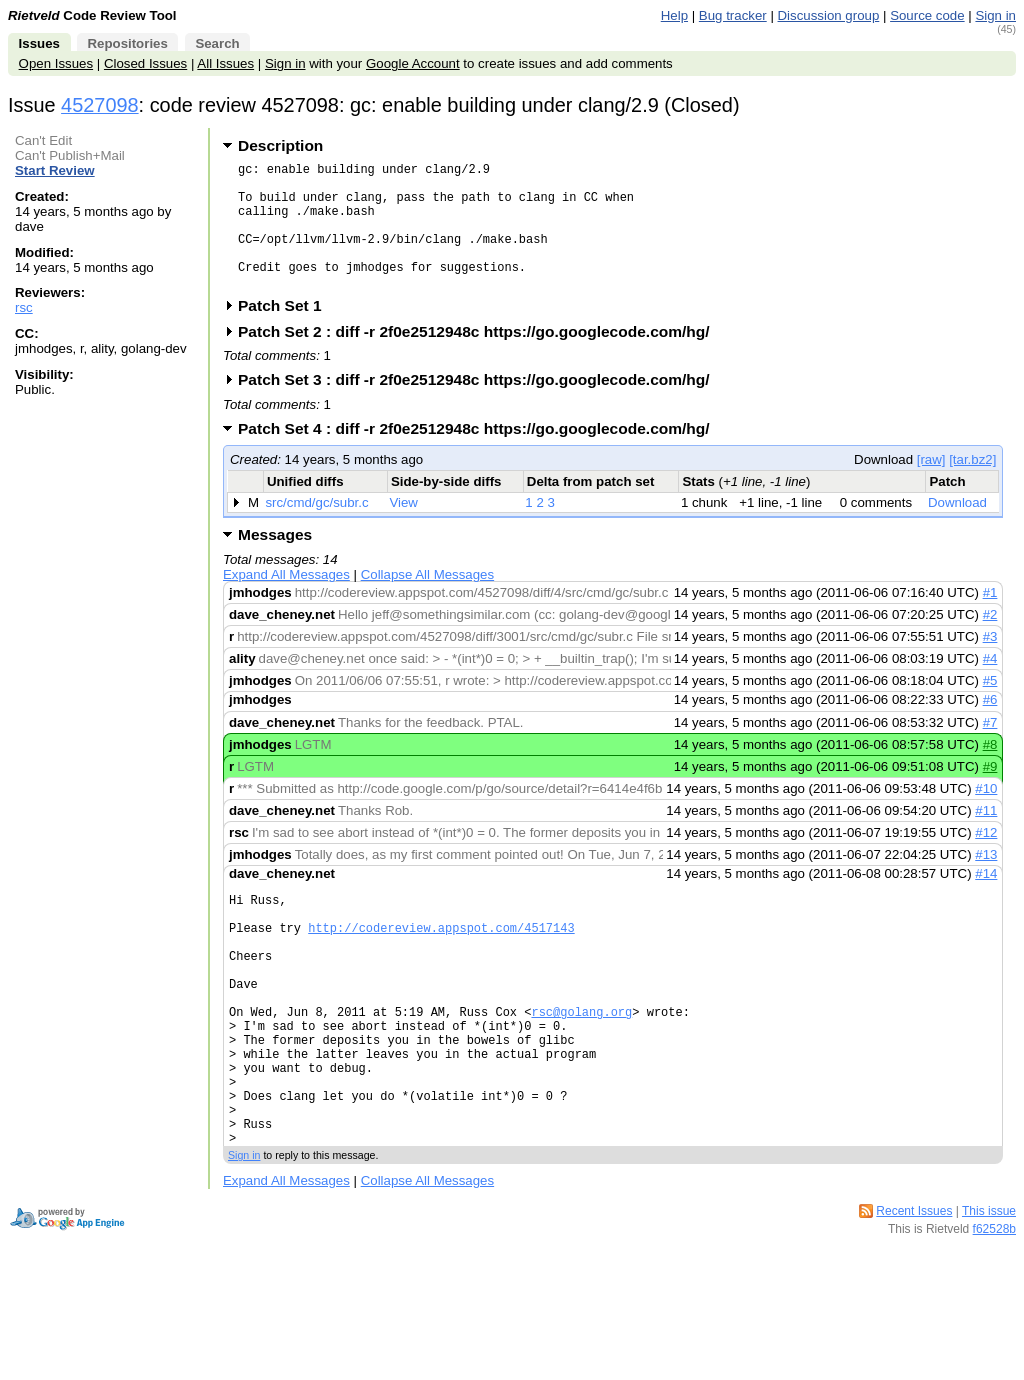 The width and height of the screenshot is (1024, 1380). What do you see at coordinates (990, 726) in the screenshot?
I see `#6` at bounding box center [990, 726].